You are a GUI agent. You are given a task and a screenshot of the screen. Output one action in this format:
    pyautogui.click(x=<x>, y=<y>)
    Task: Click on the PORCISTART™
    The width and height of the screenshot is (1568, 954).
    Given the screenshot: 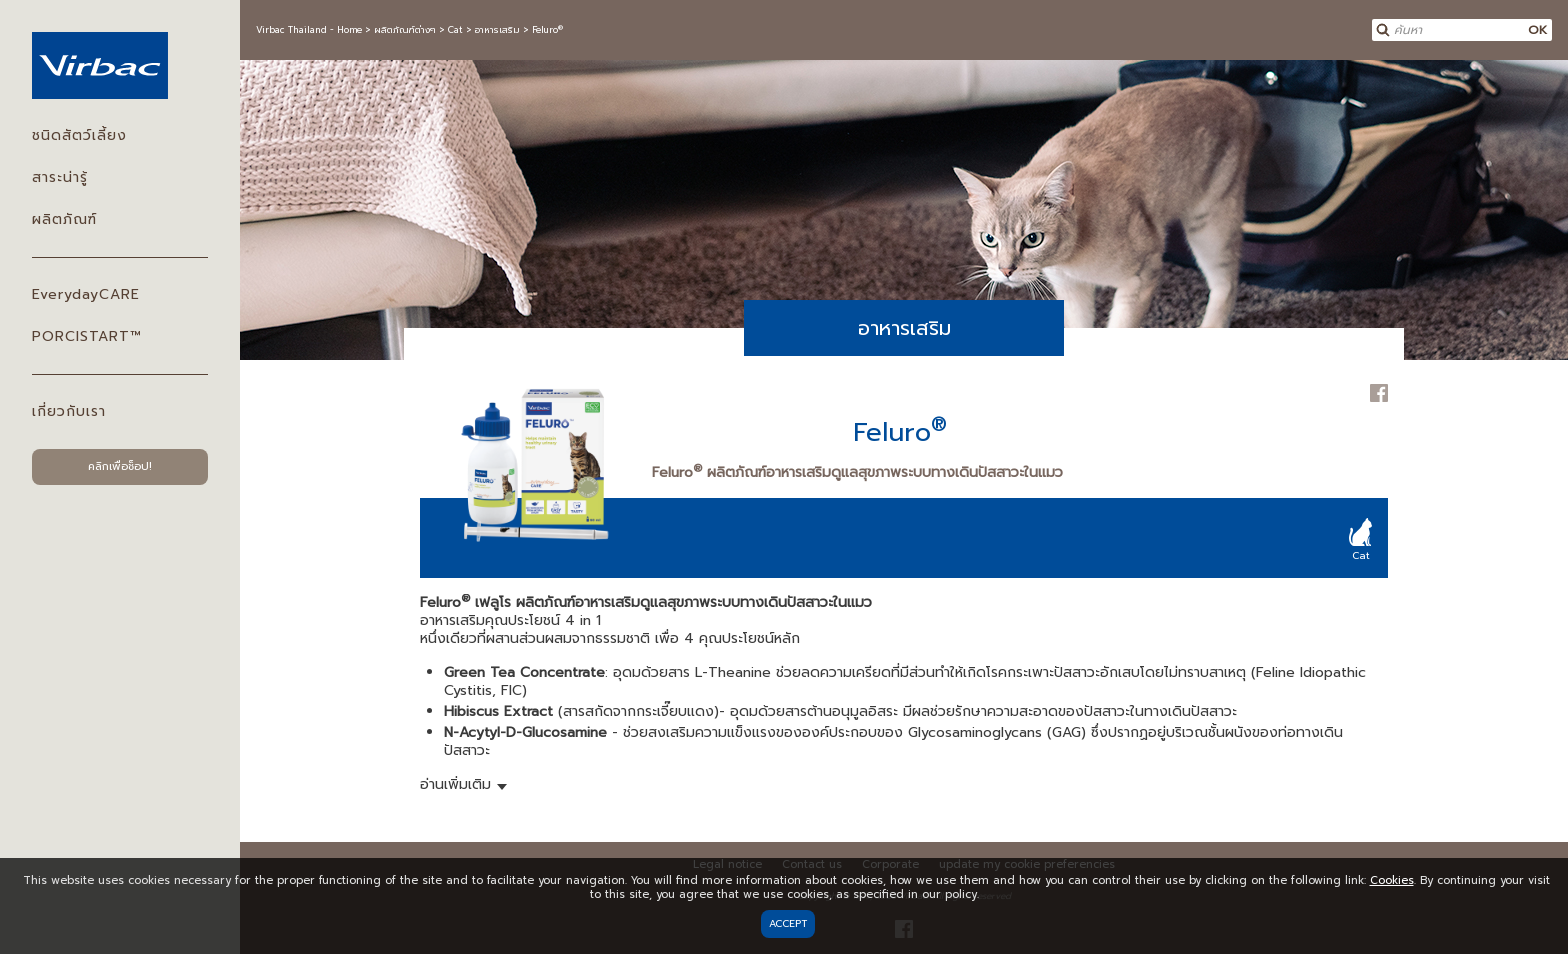 What is the action you would take?
    pyautogui.click(x=86, y=336)
    